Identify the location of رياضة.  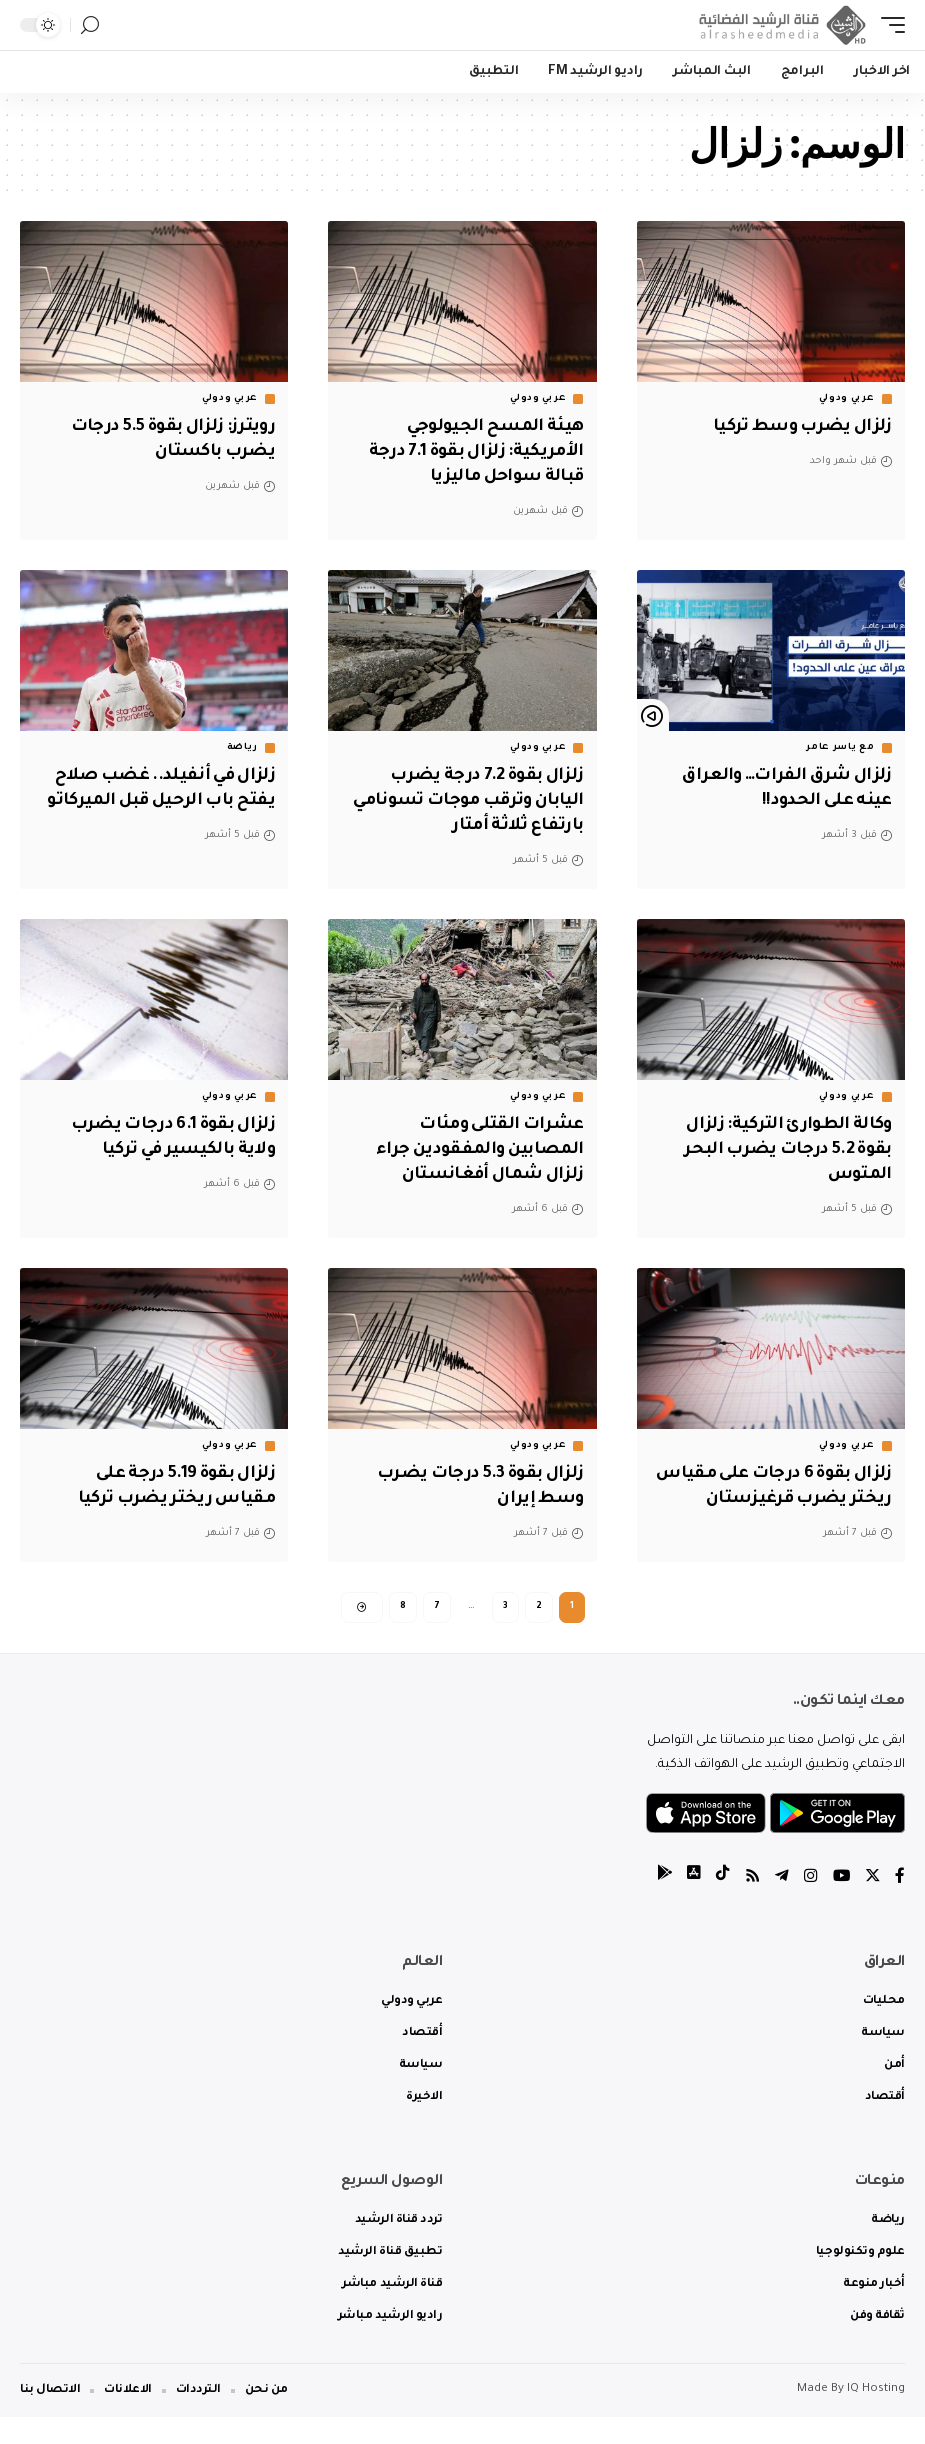
(243, 747).